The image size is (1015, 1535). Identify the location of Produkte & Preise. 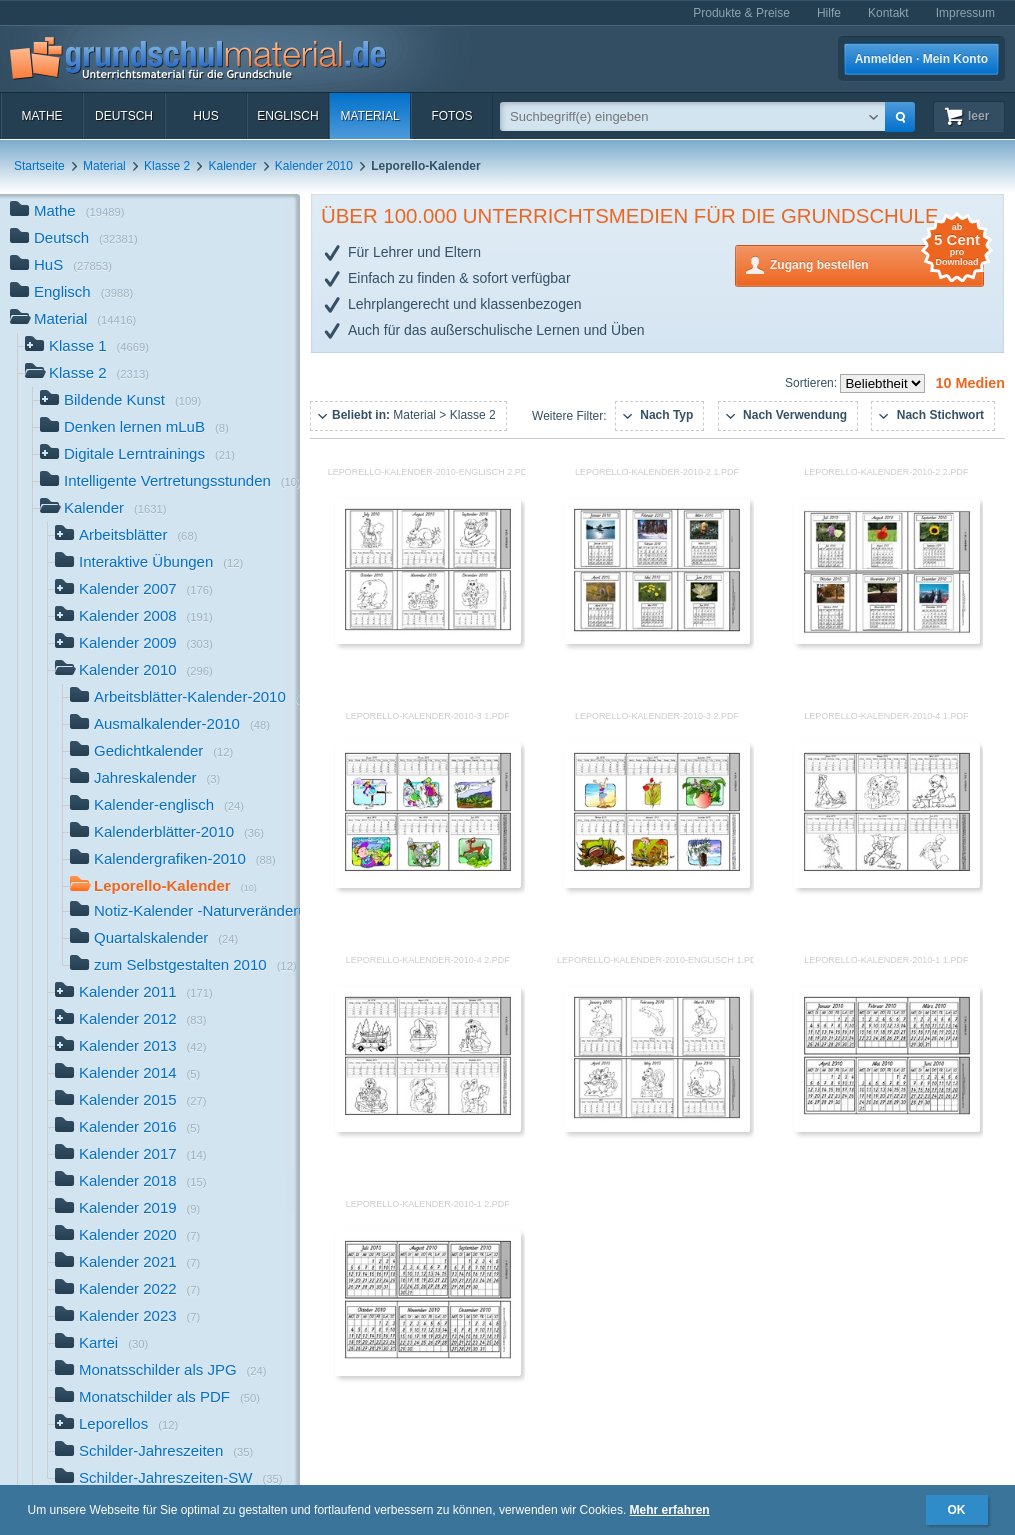
(741, 13).